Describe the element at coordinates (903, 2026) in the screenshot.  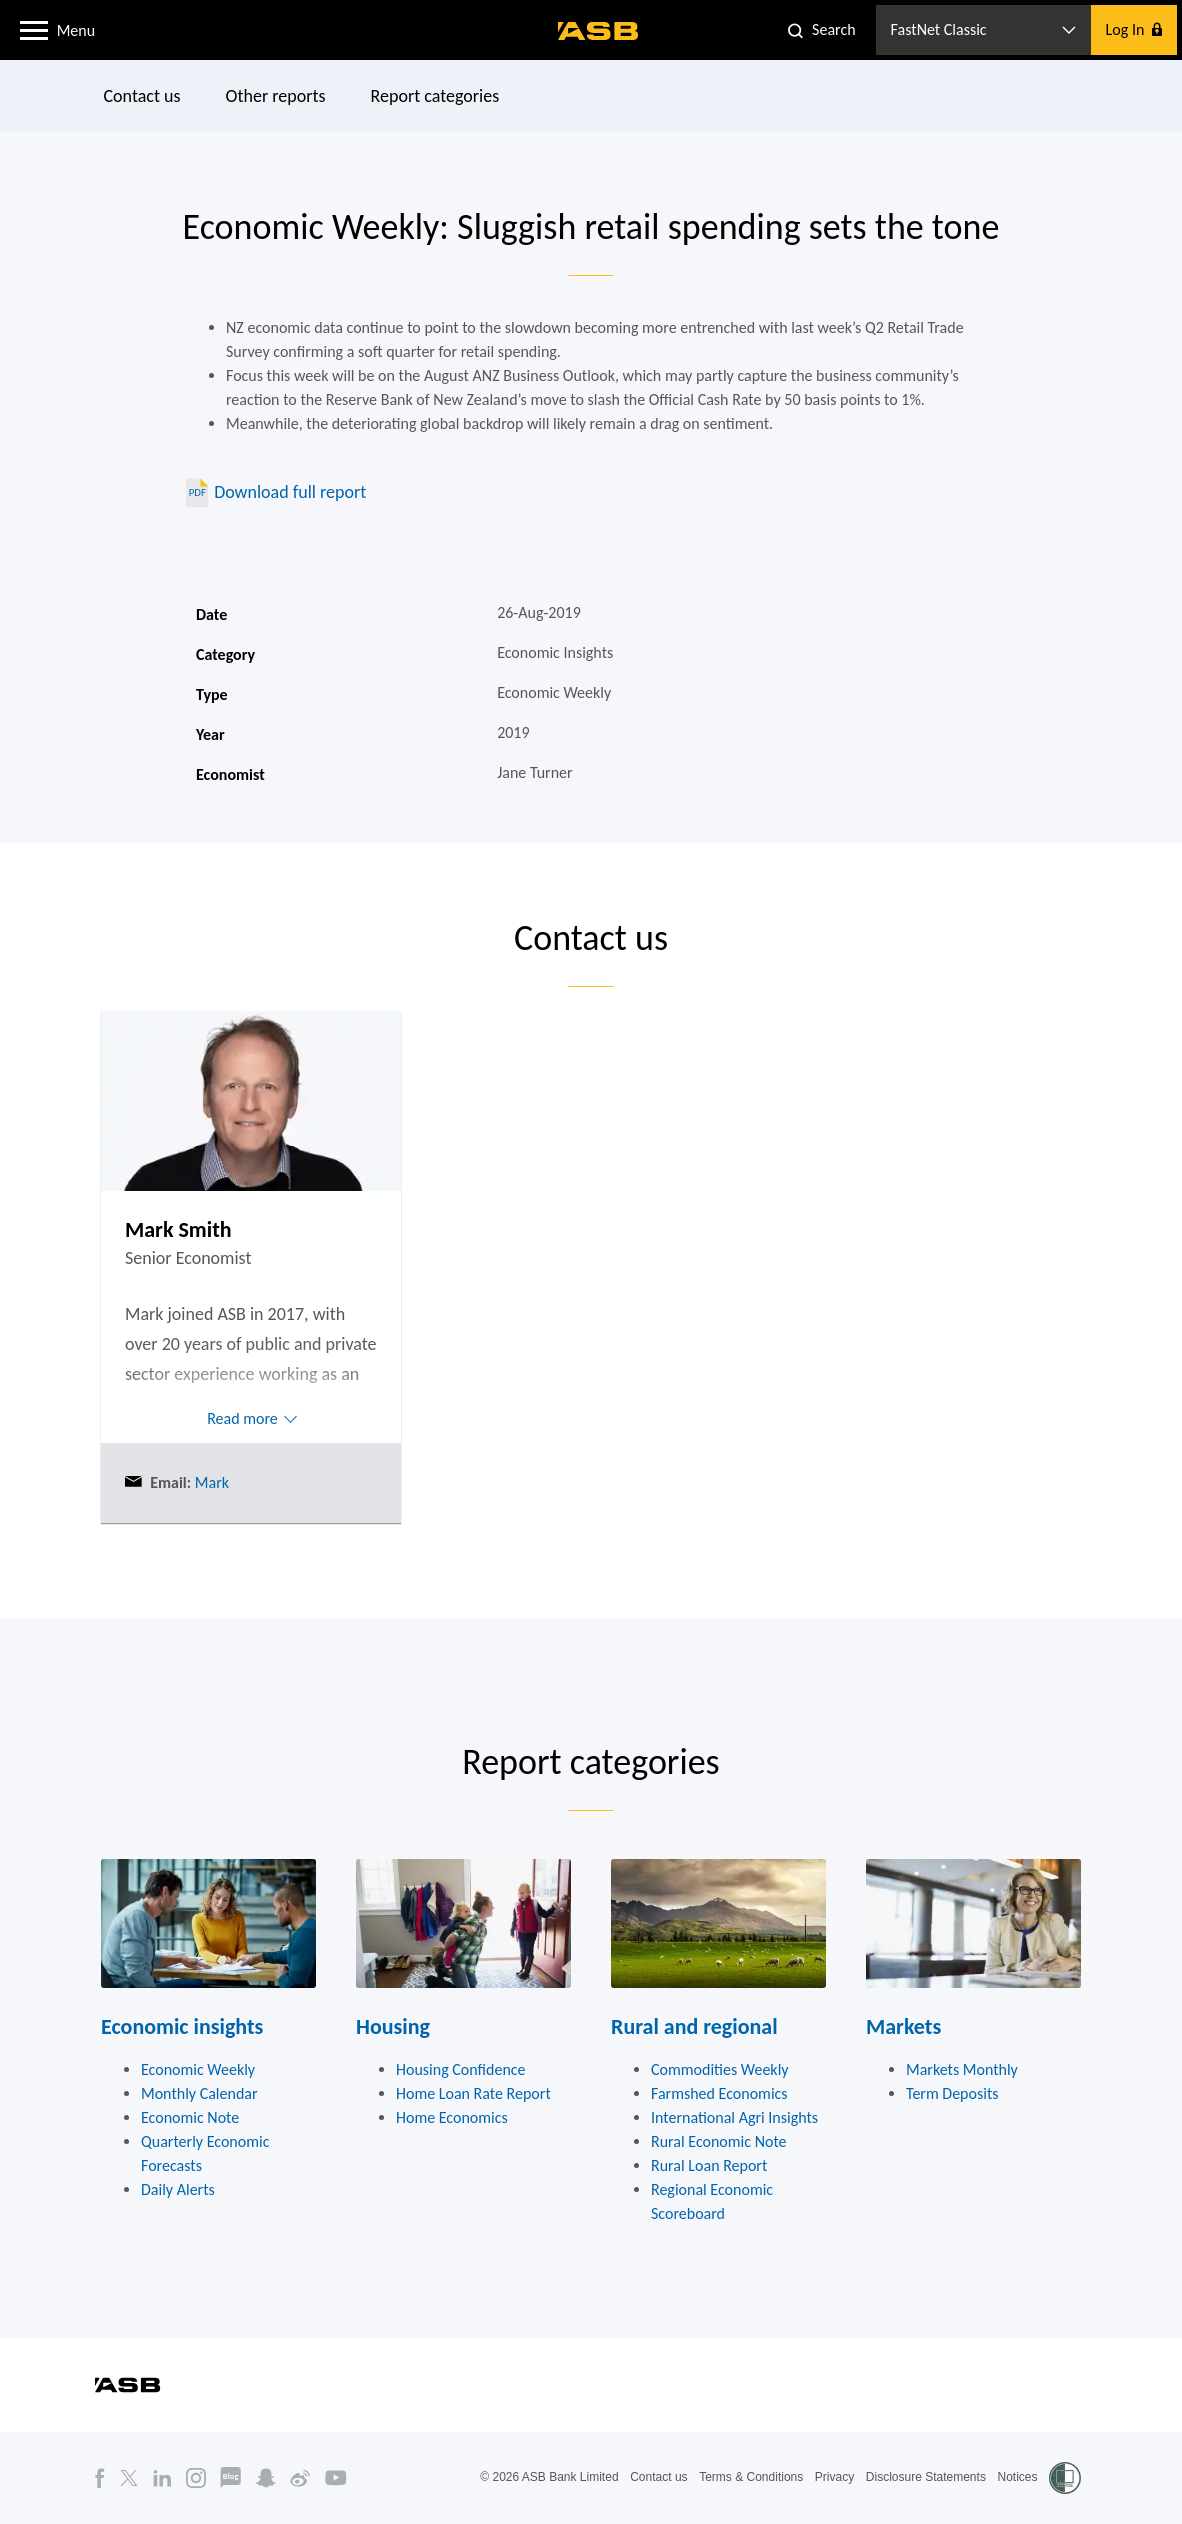
I see `Markets` at that location.